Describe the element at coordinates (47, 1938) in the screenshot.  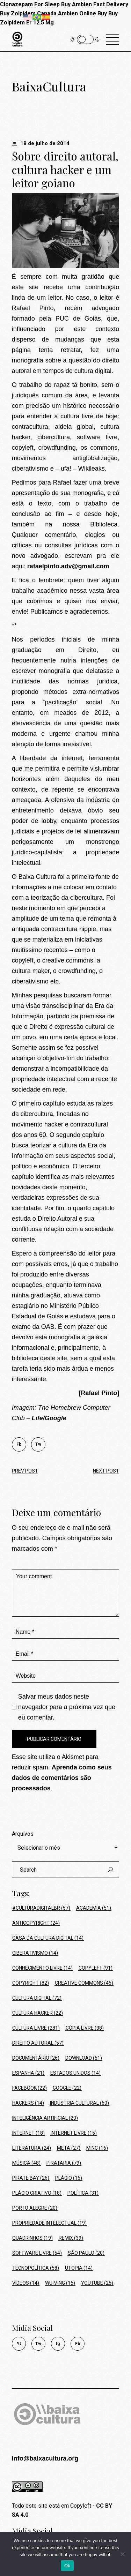
I see `Casa da Cultura Digital [Casa da Cultura Digital (14 itens)]` at that location.